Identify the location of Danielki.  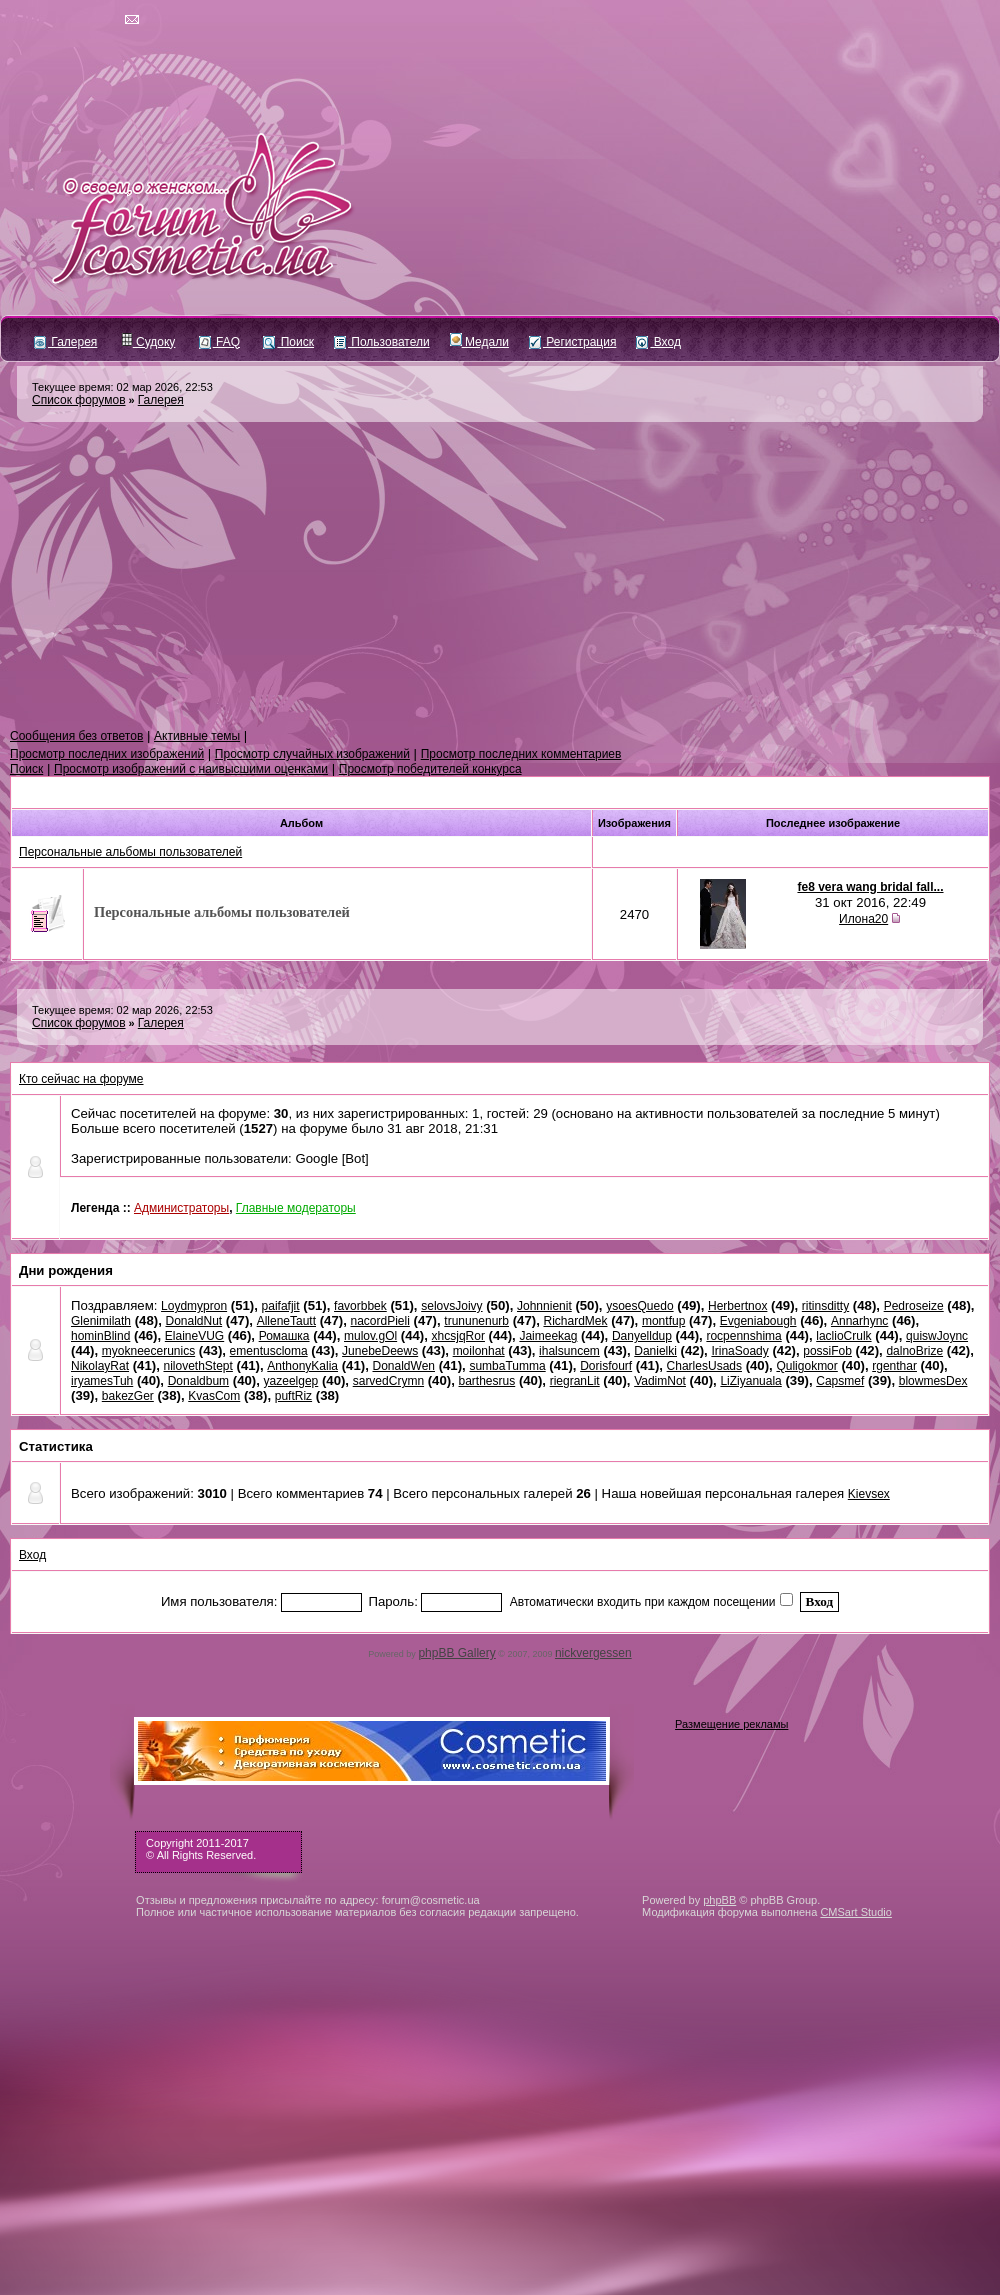
(655, 1351).